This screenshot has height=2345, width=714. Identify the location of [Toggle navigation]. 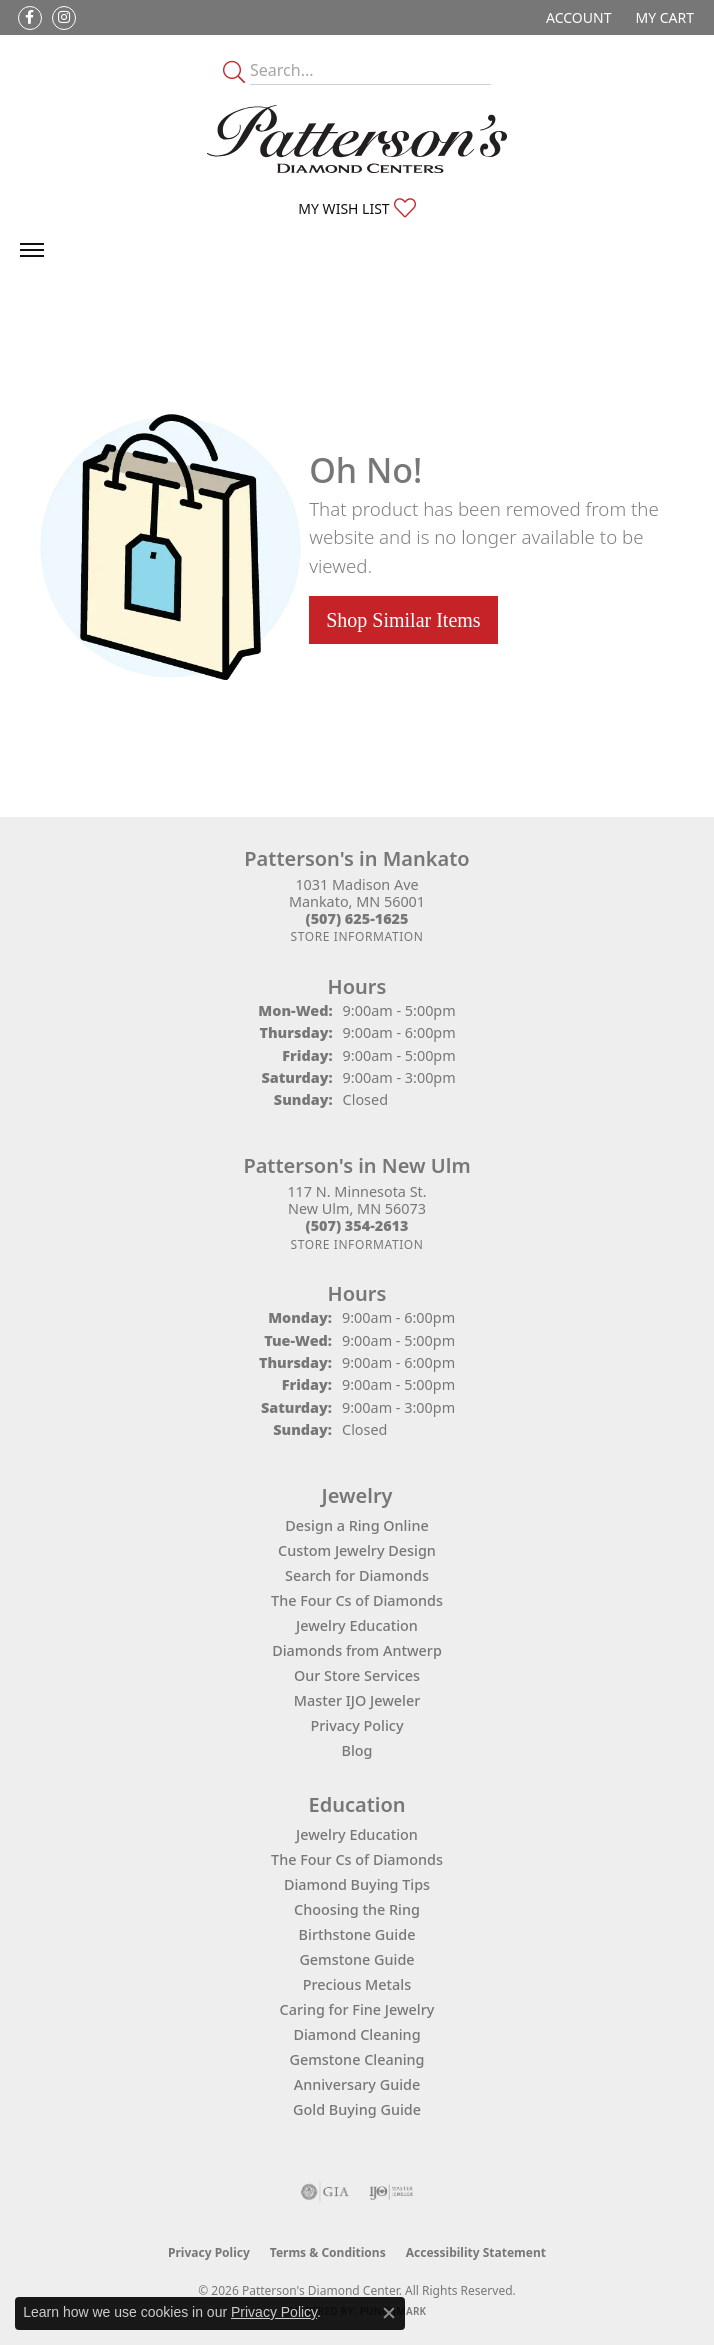
(32, 250).